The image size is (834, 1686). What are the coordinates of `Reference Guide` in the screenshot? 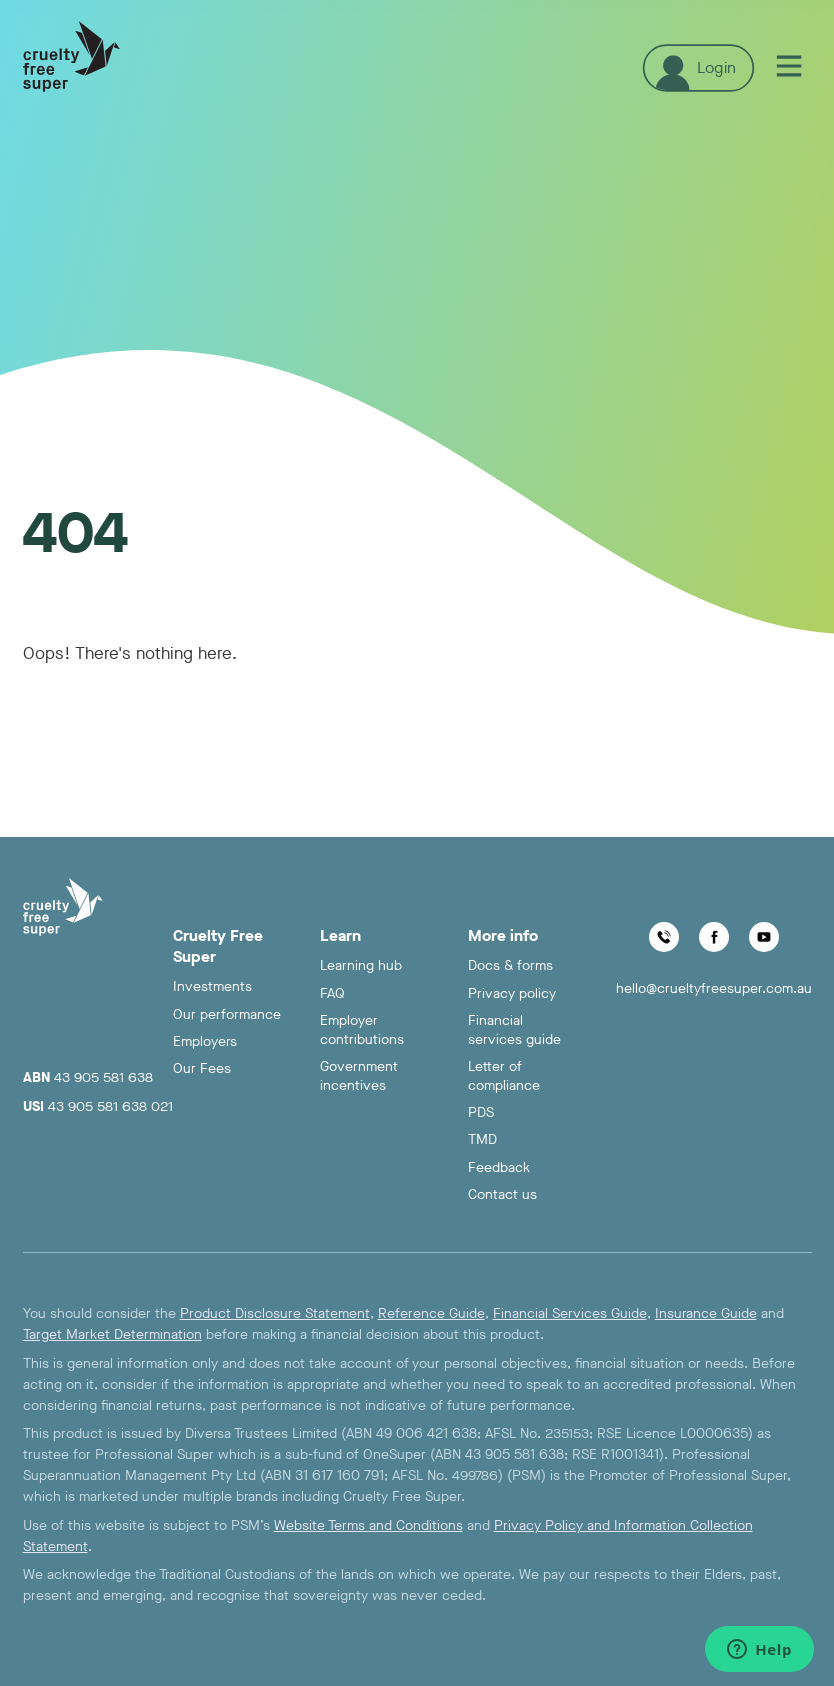 It's located at (431, 1313).